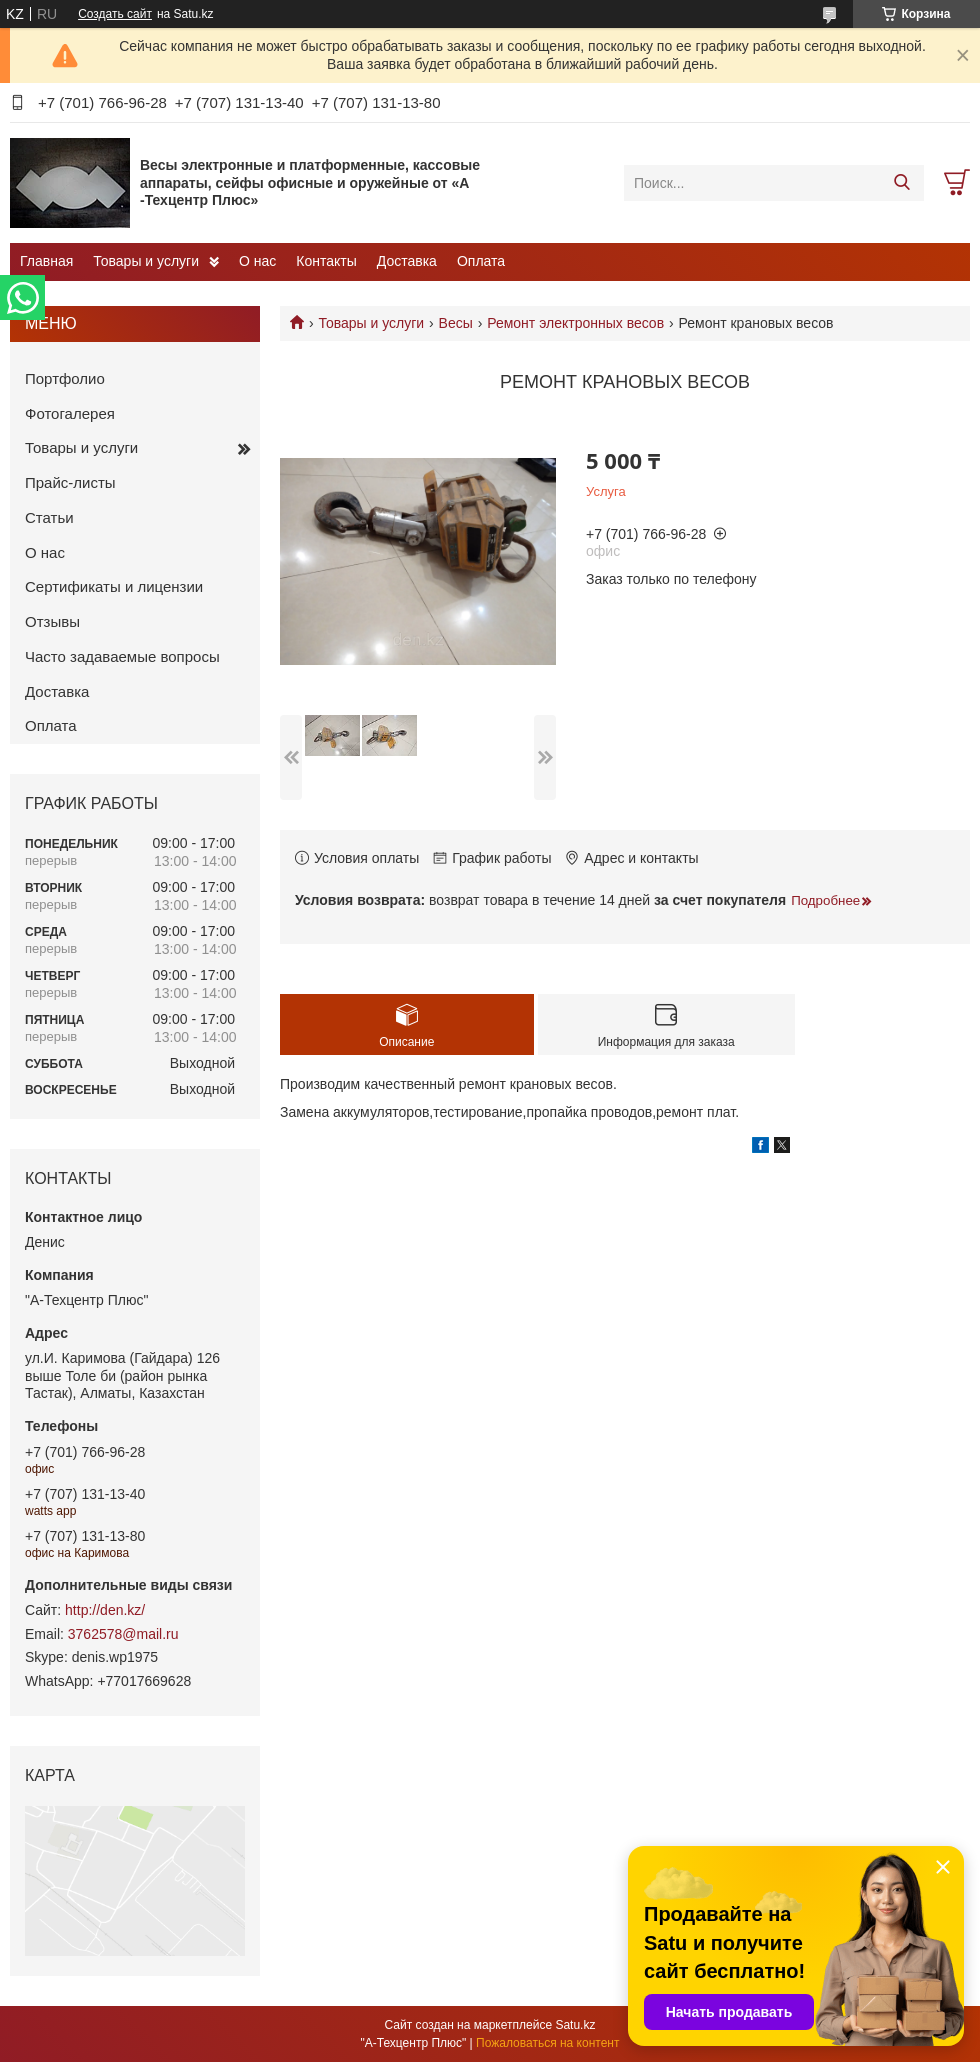 Image resolution: width=980 pixels, height=2062 pixels. Describe the element at coordinates (257, 261) in the screenshot. I see `О нас` at that location.